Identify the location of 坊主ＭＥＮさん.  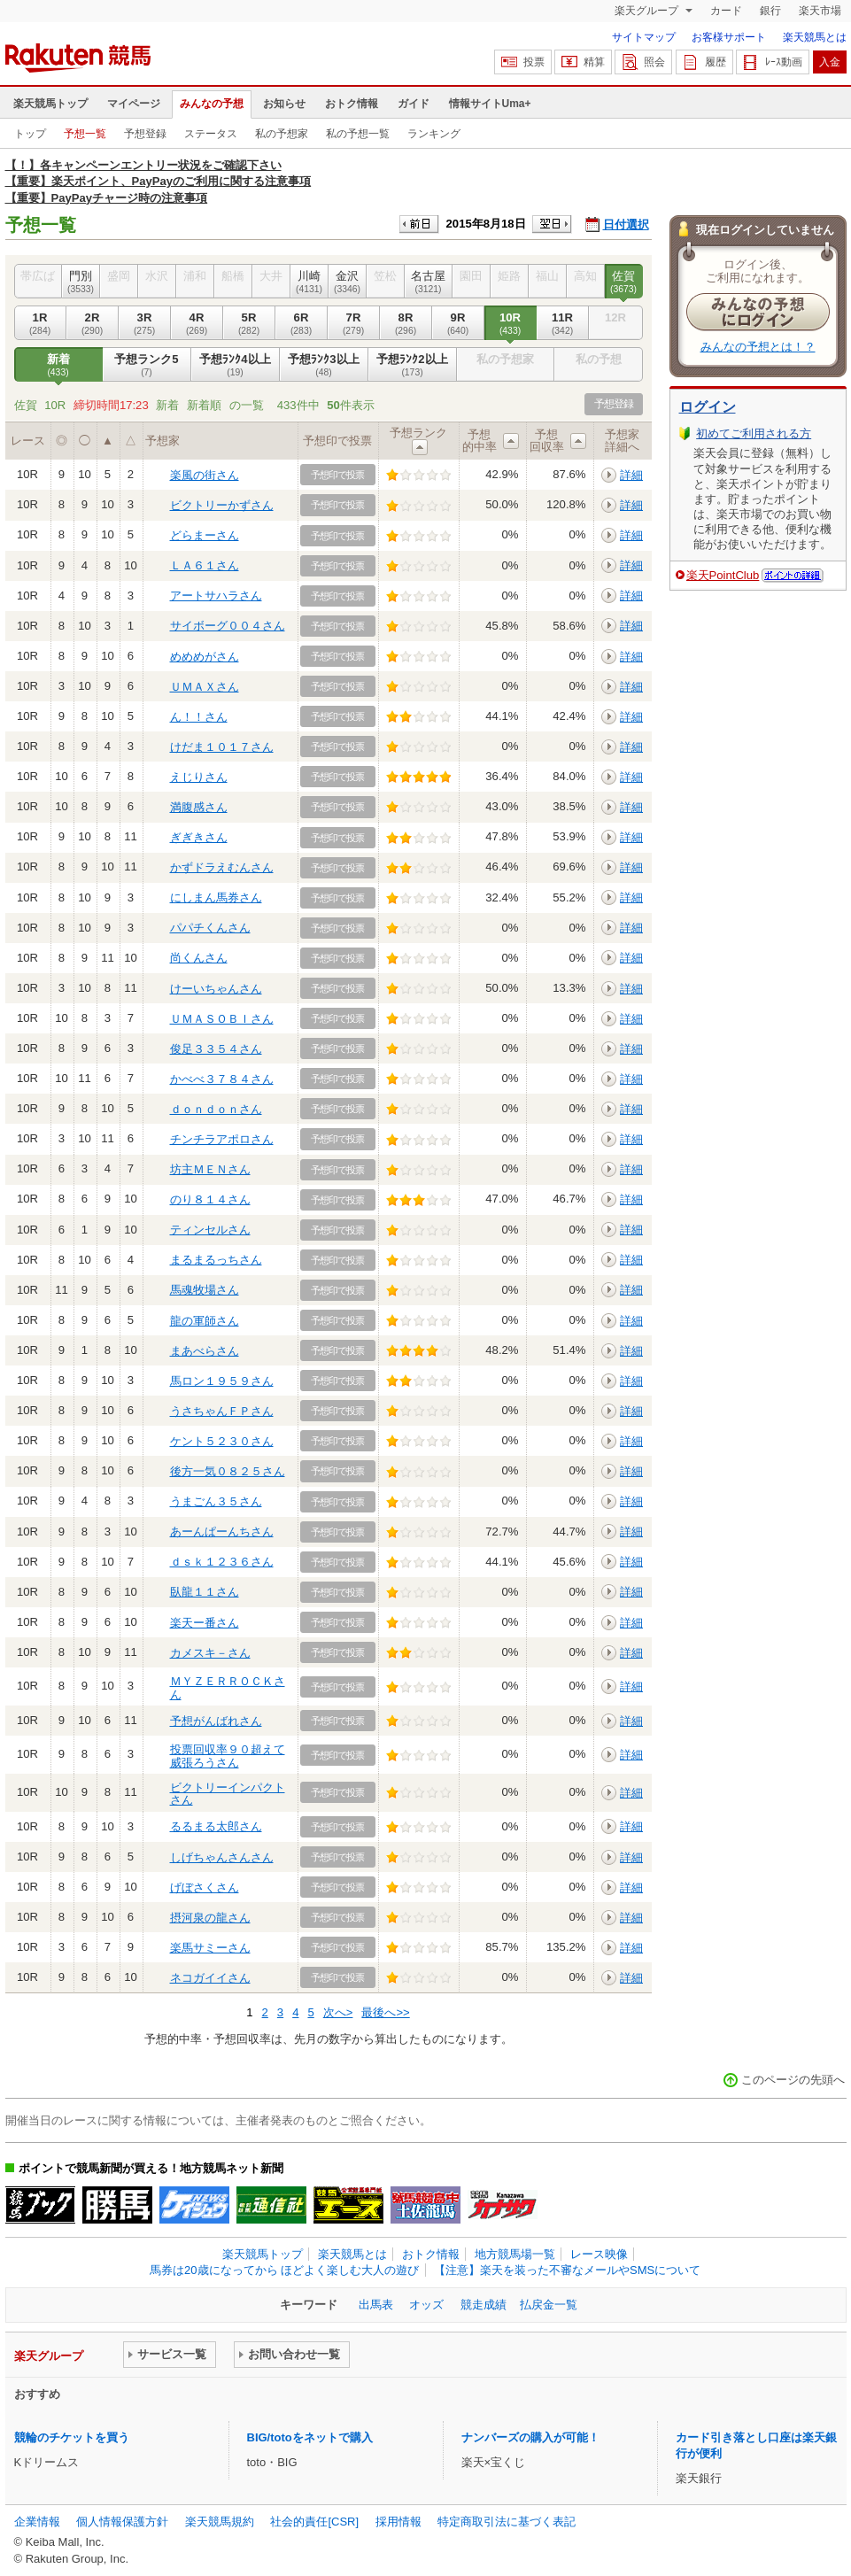
(210, 1169).